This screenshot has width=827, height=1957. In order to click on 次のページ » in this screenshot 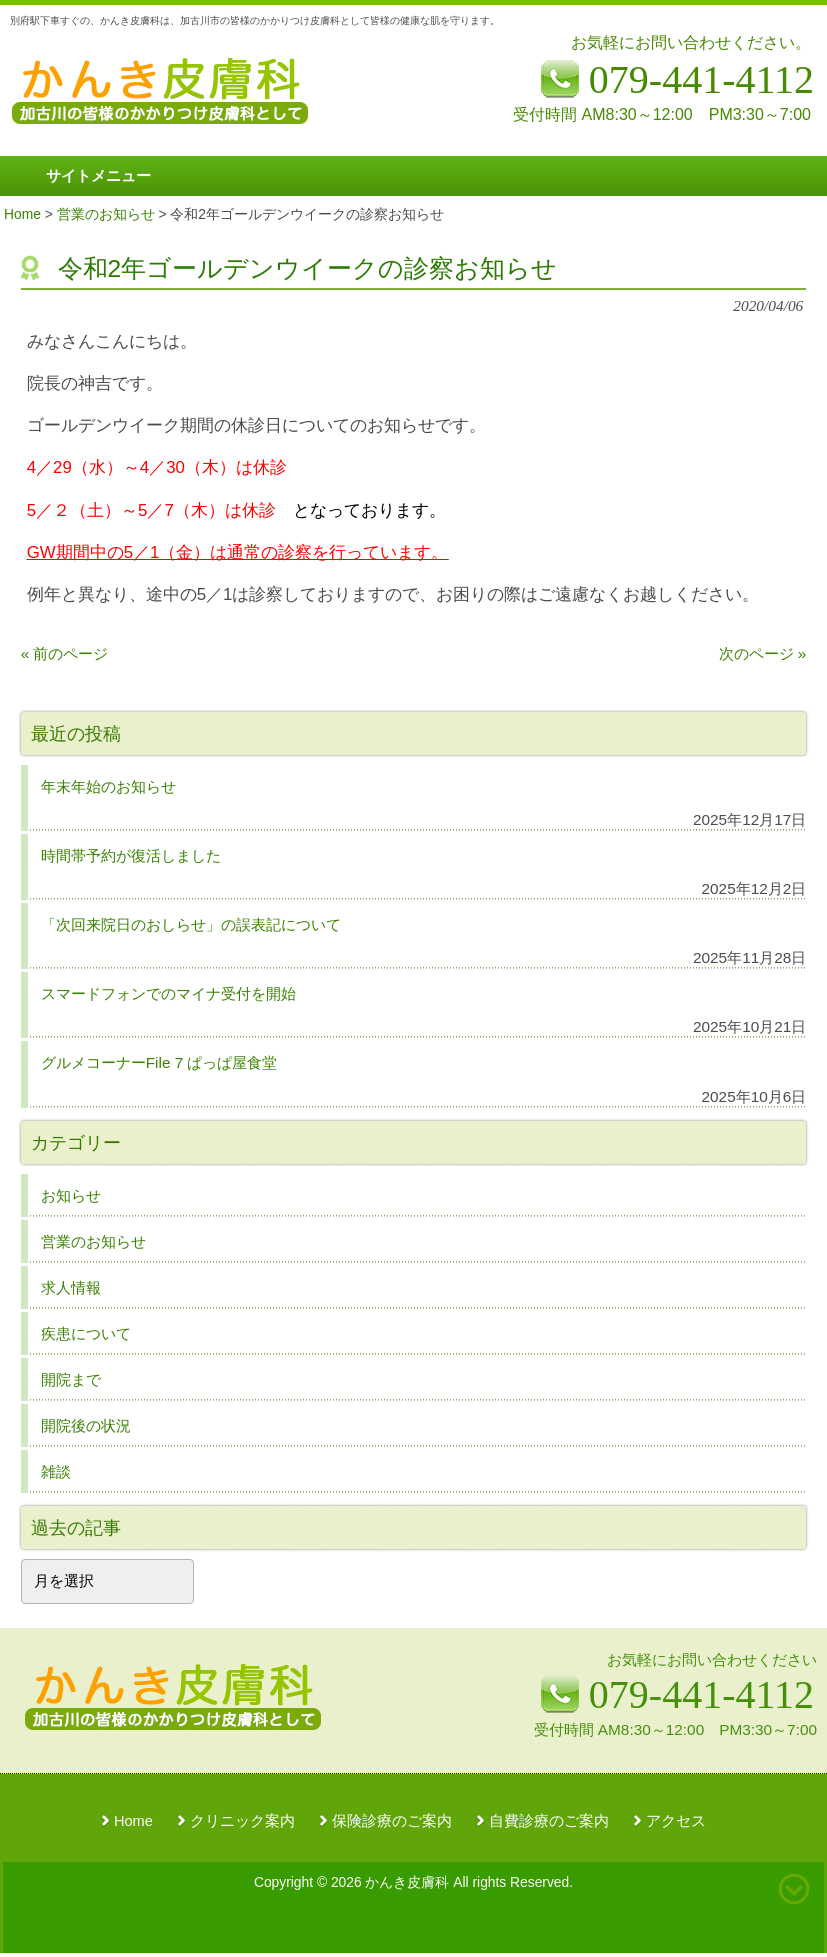, I will do `click(763, 653)`.